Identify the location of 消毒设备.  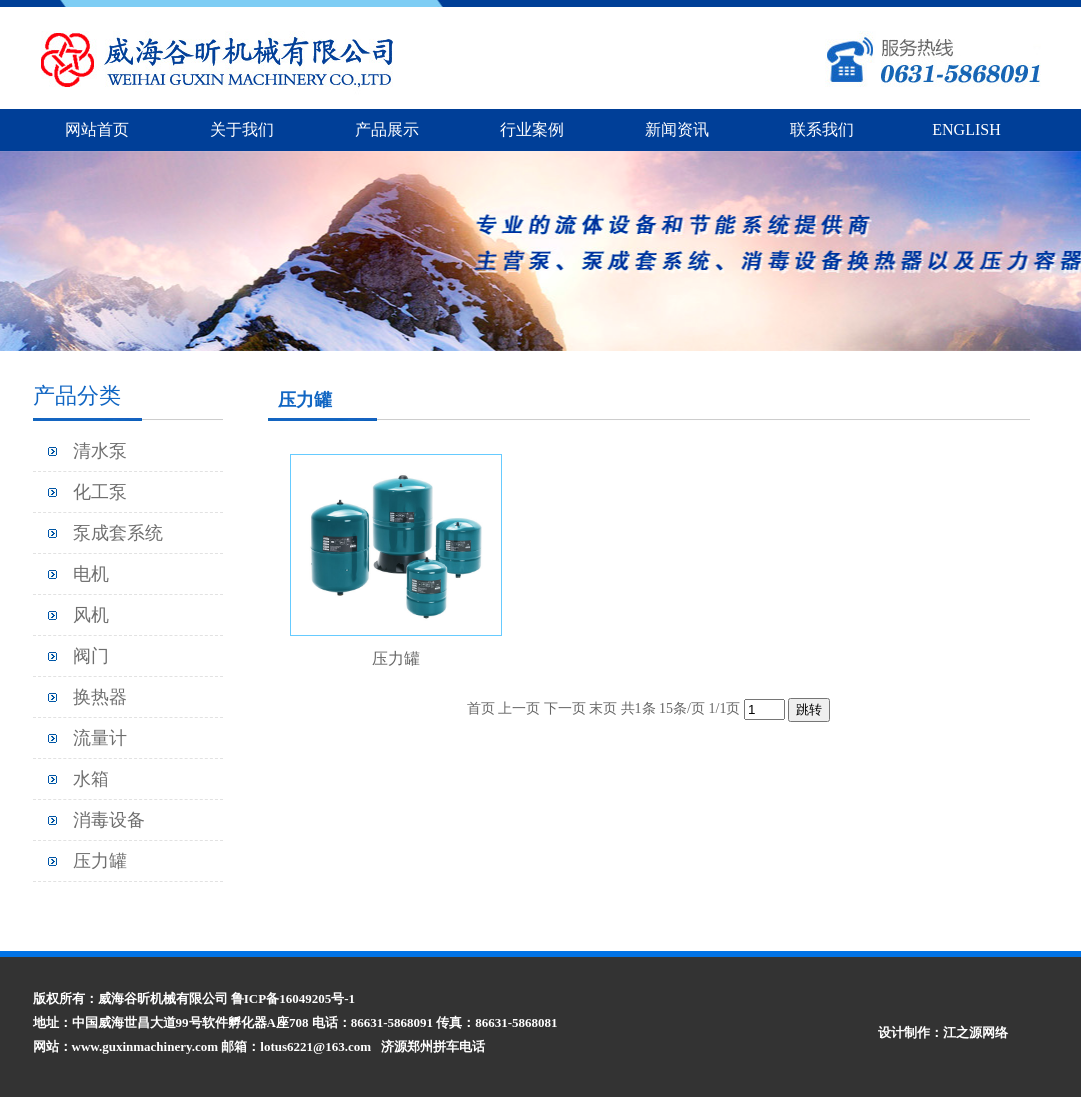
(109, 820).